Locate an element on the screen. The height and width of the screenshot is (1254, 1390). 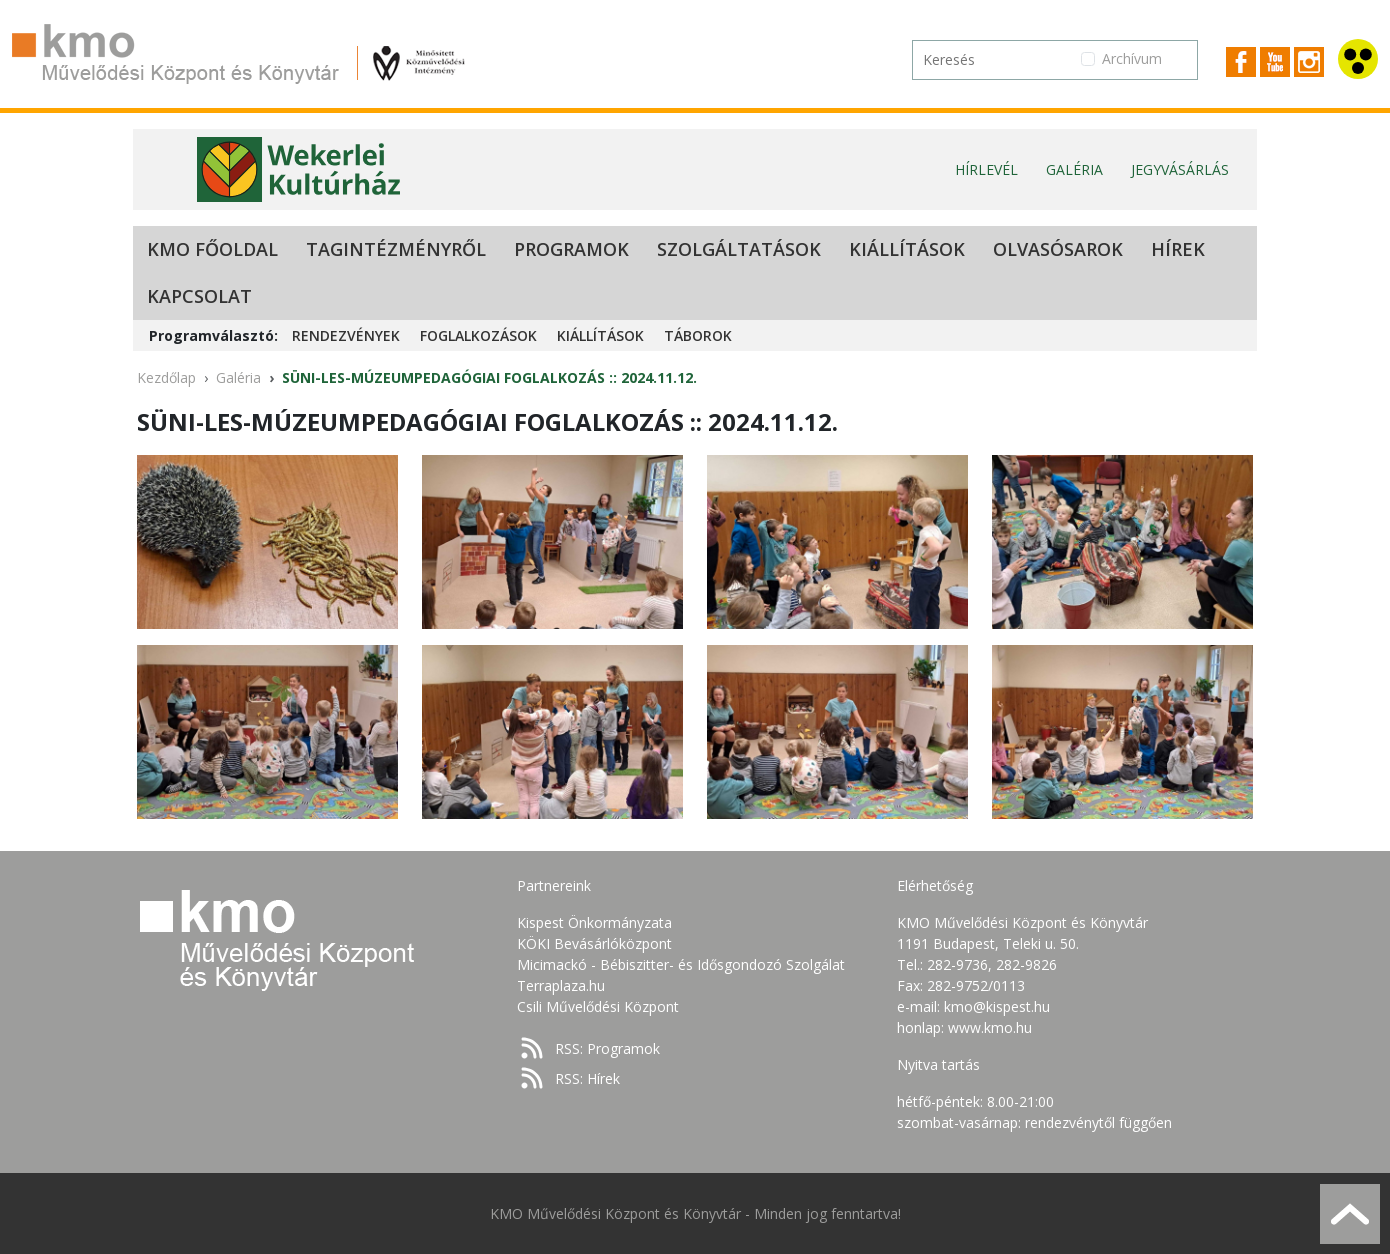
Táborok is located at coordinates (698, 335).